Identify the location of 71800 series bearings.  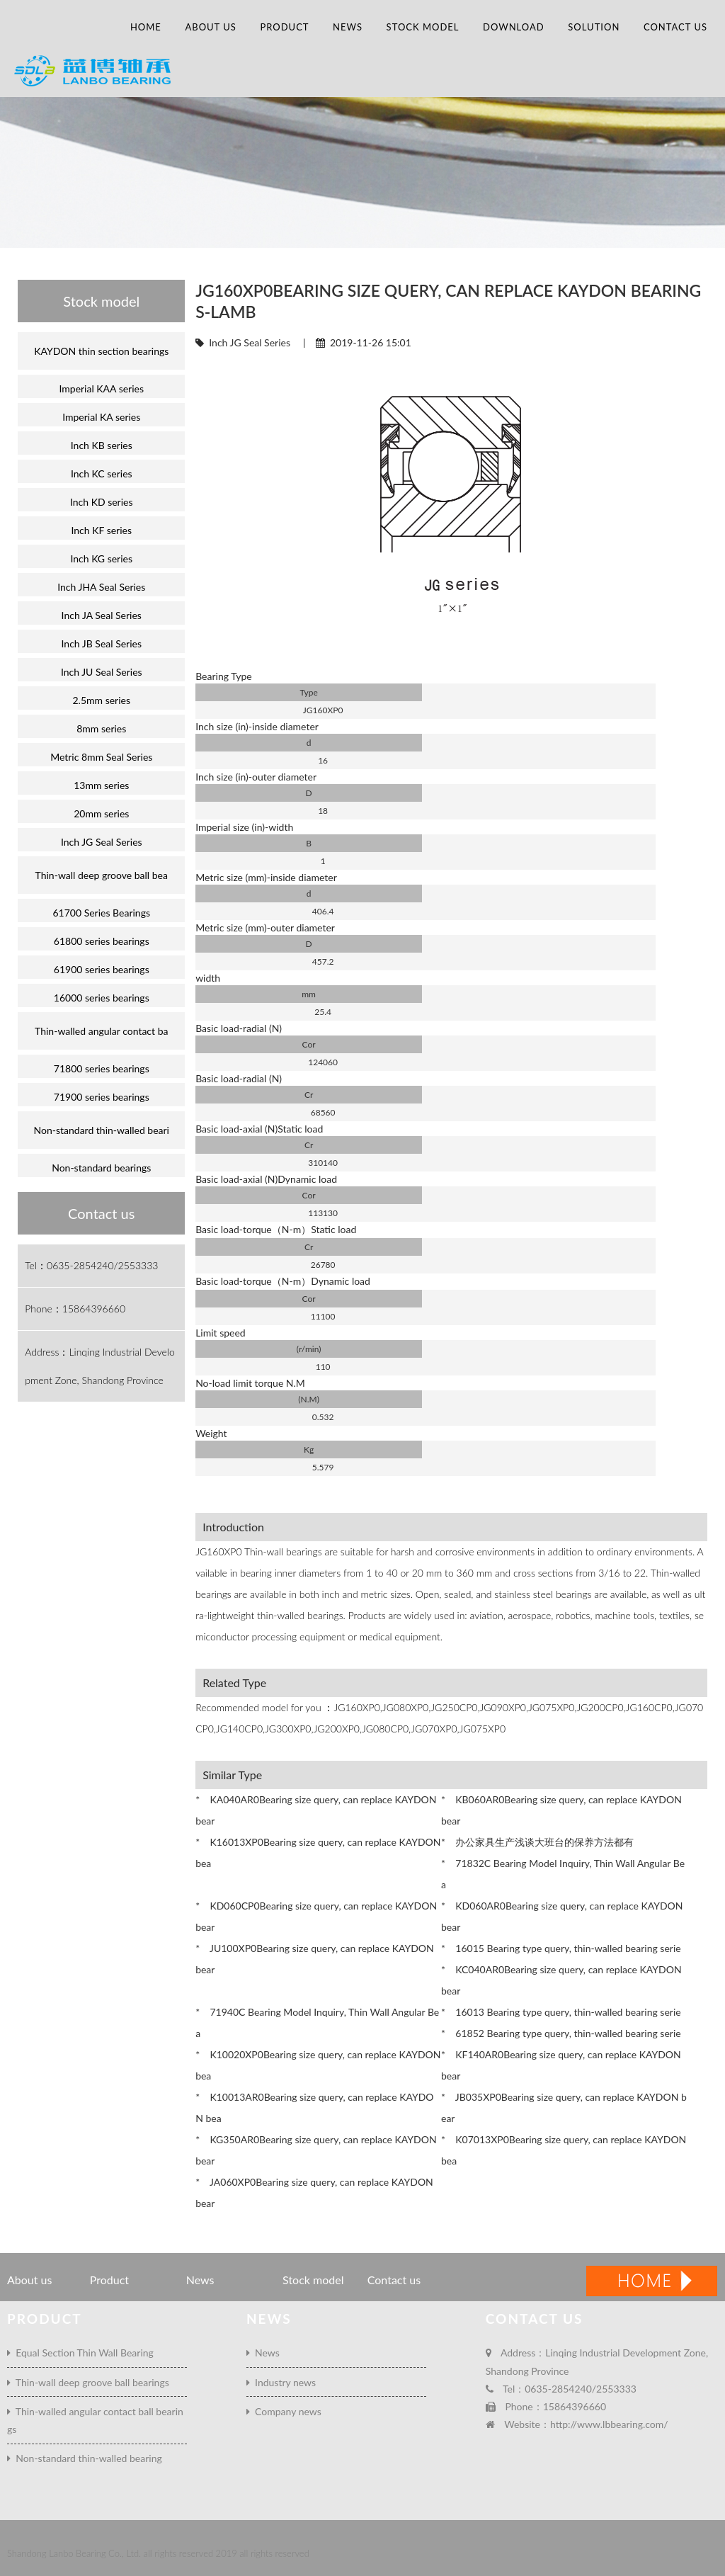
(101, 1068).